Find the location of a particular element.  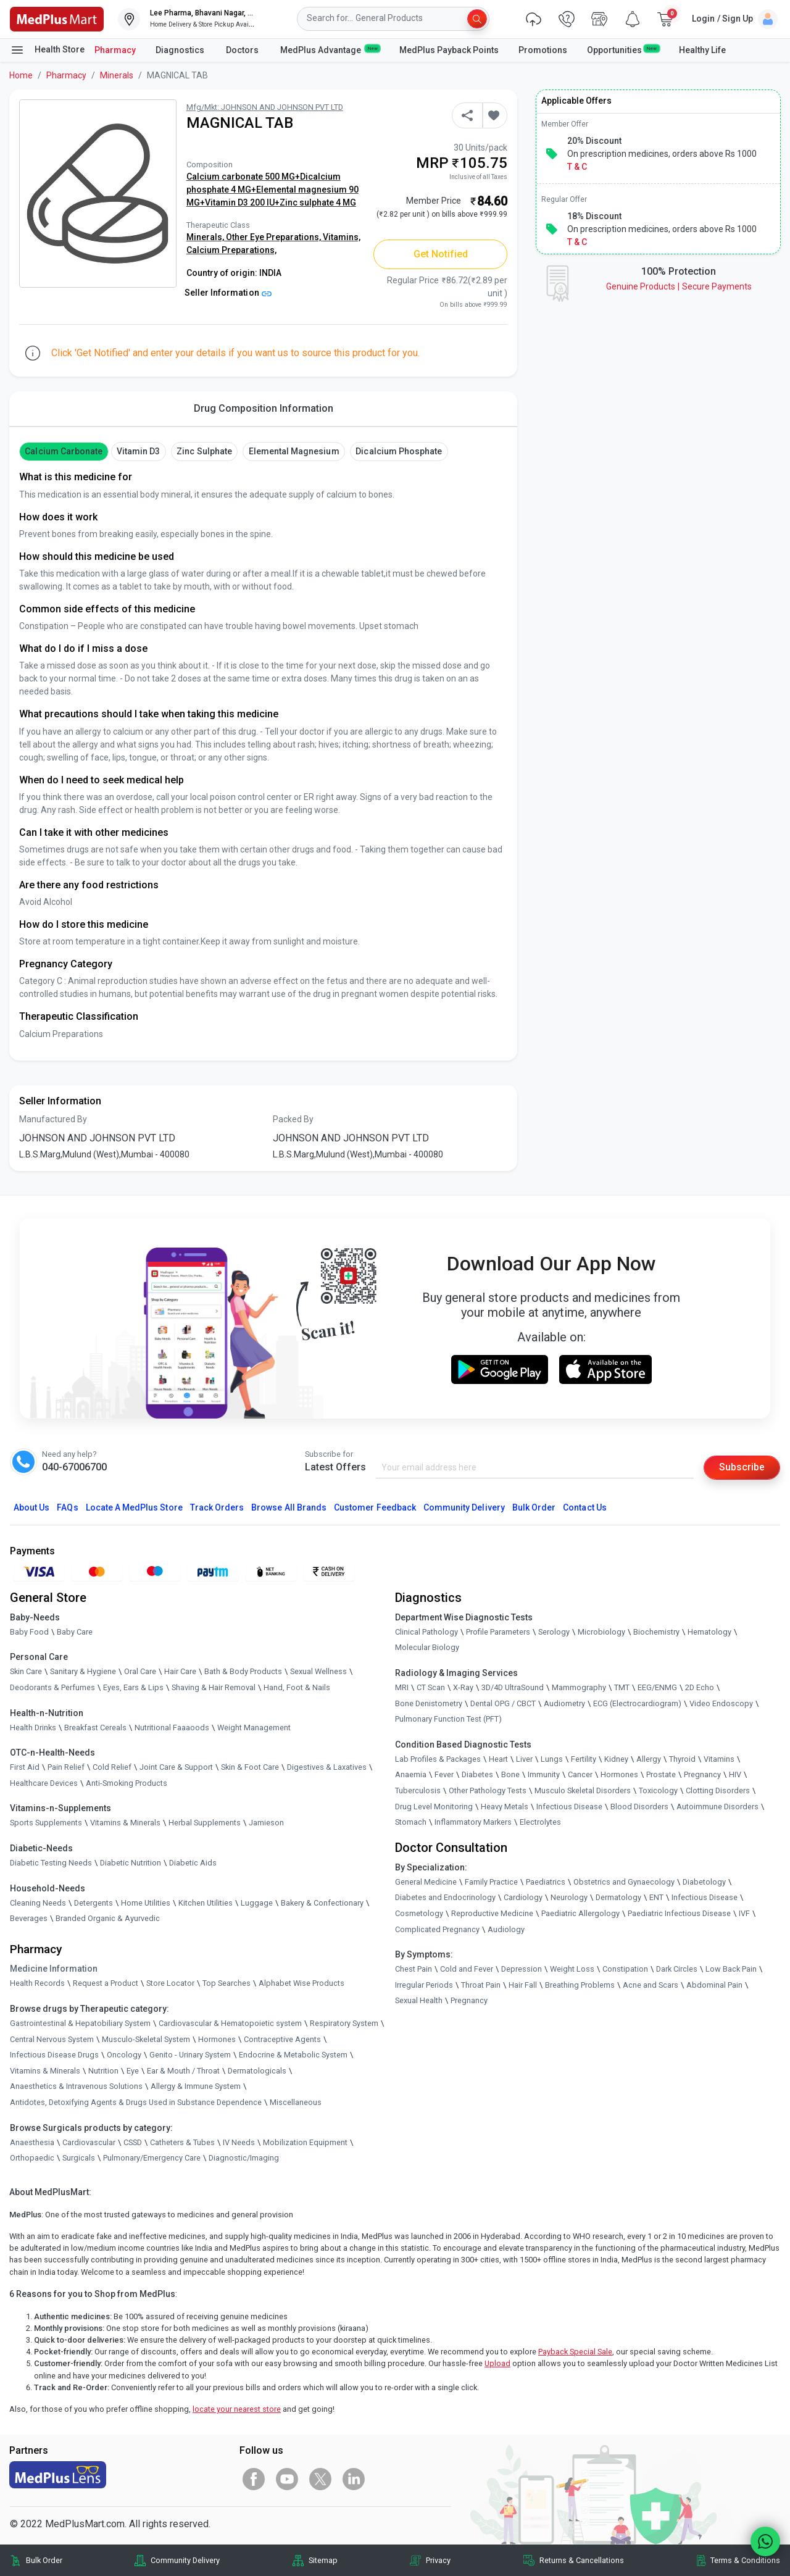

Central Nervous System is located at coordinates (52, 2039).